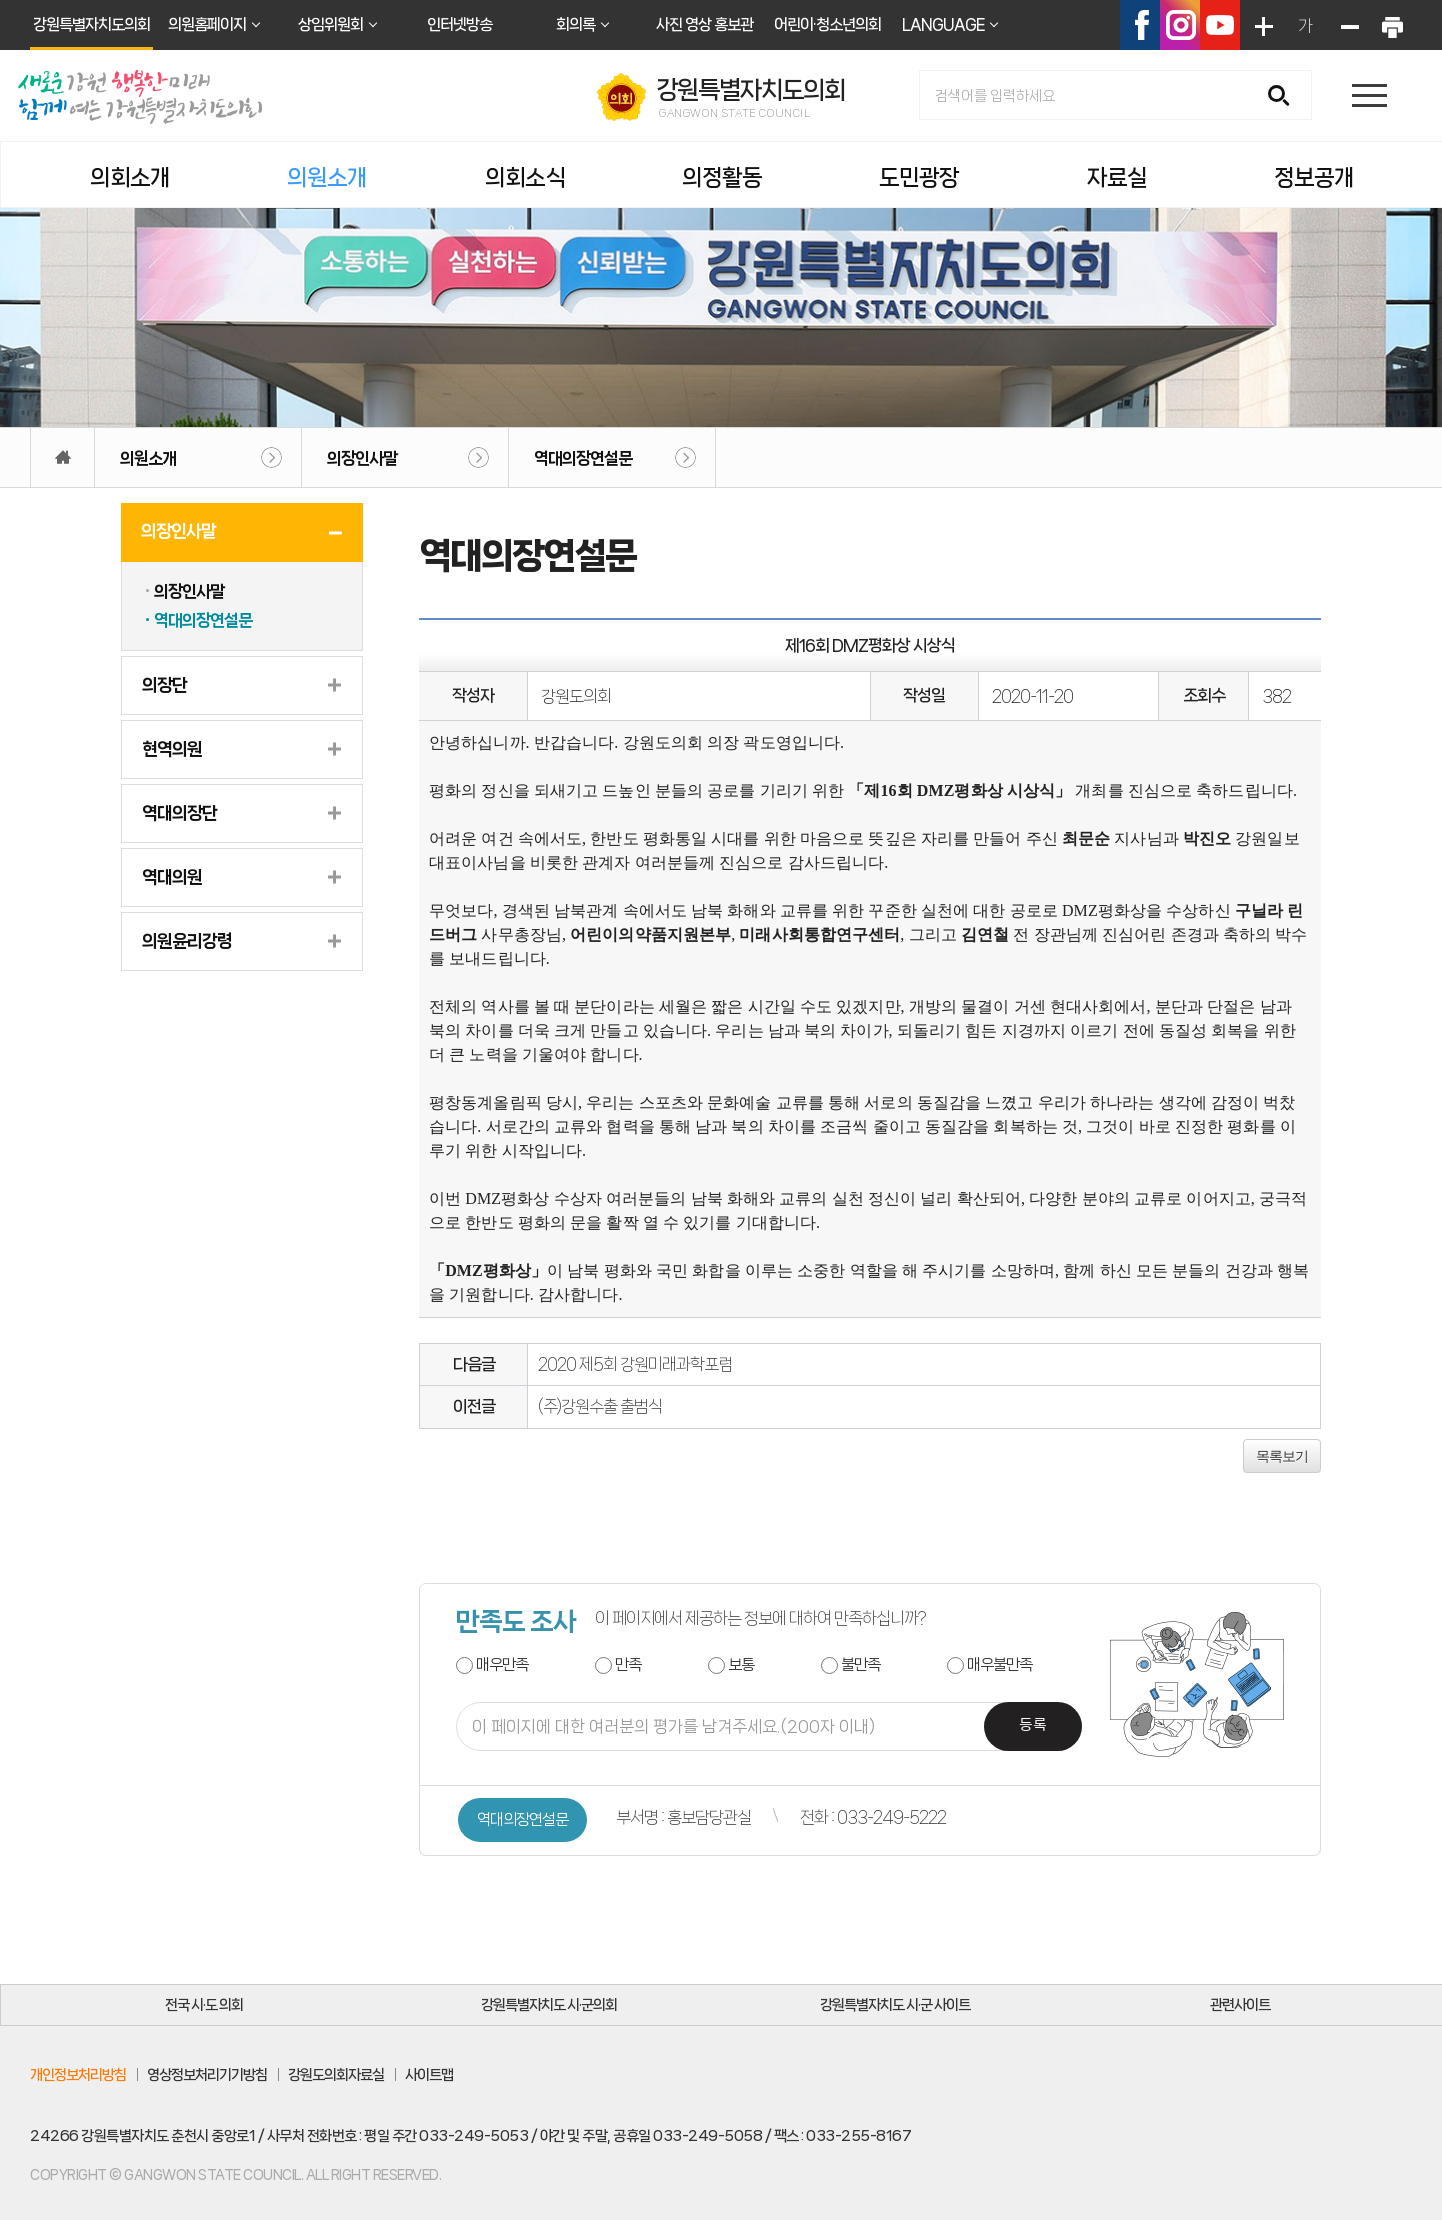 Image resolution: width=1442 pixels, height=2220 pixels. I want to click on 강원특별자치도 시·군의회, so click(549, 2005).